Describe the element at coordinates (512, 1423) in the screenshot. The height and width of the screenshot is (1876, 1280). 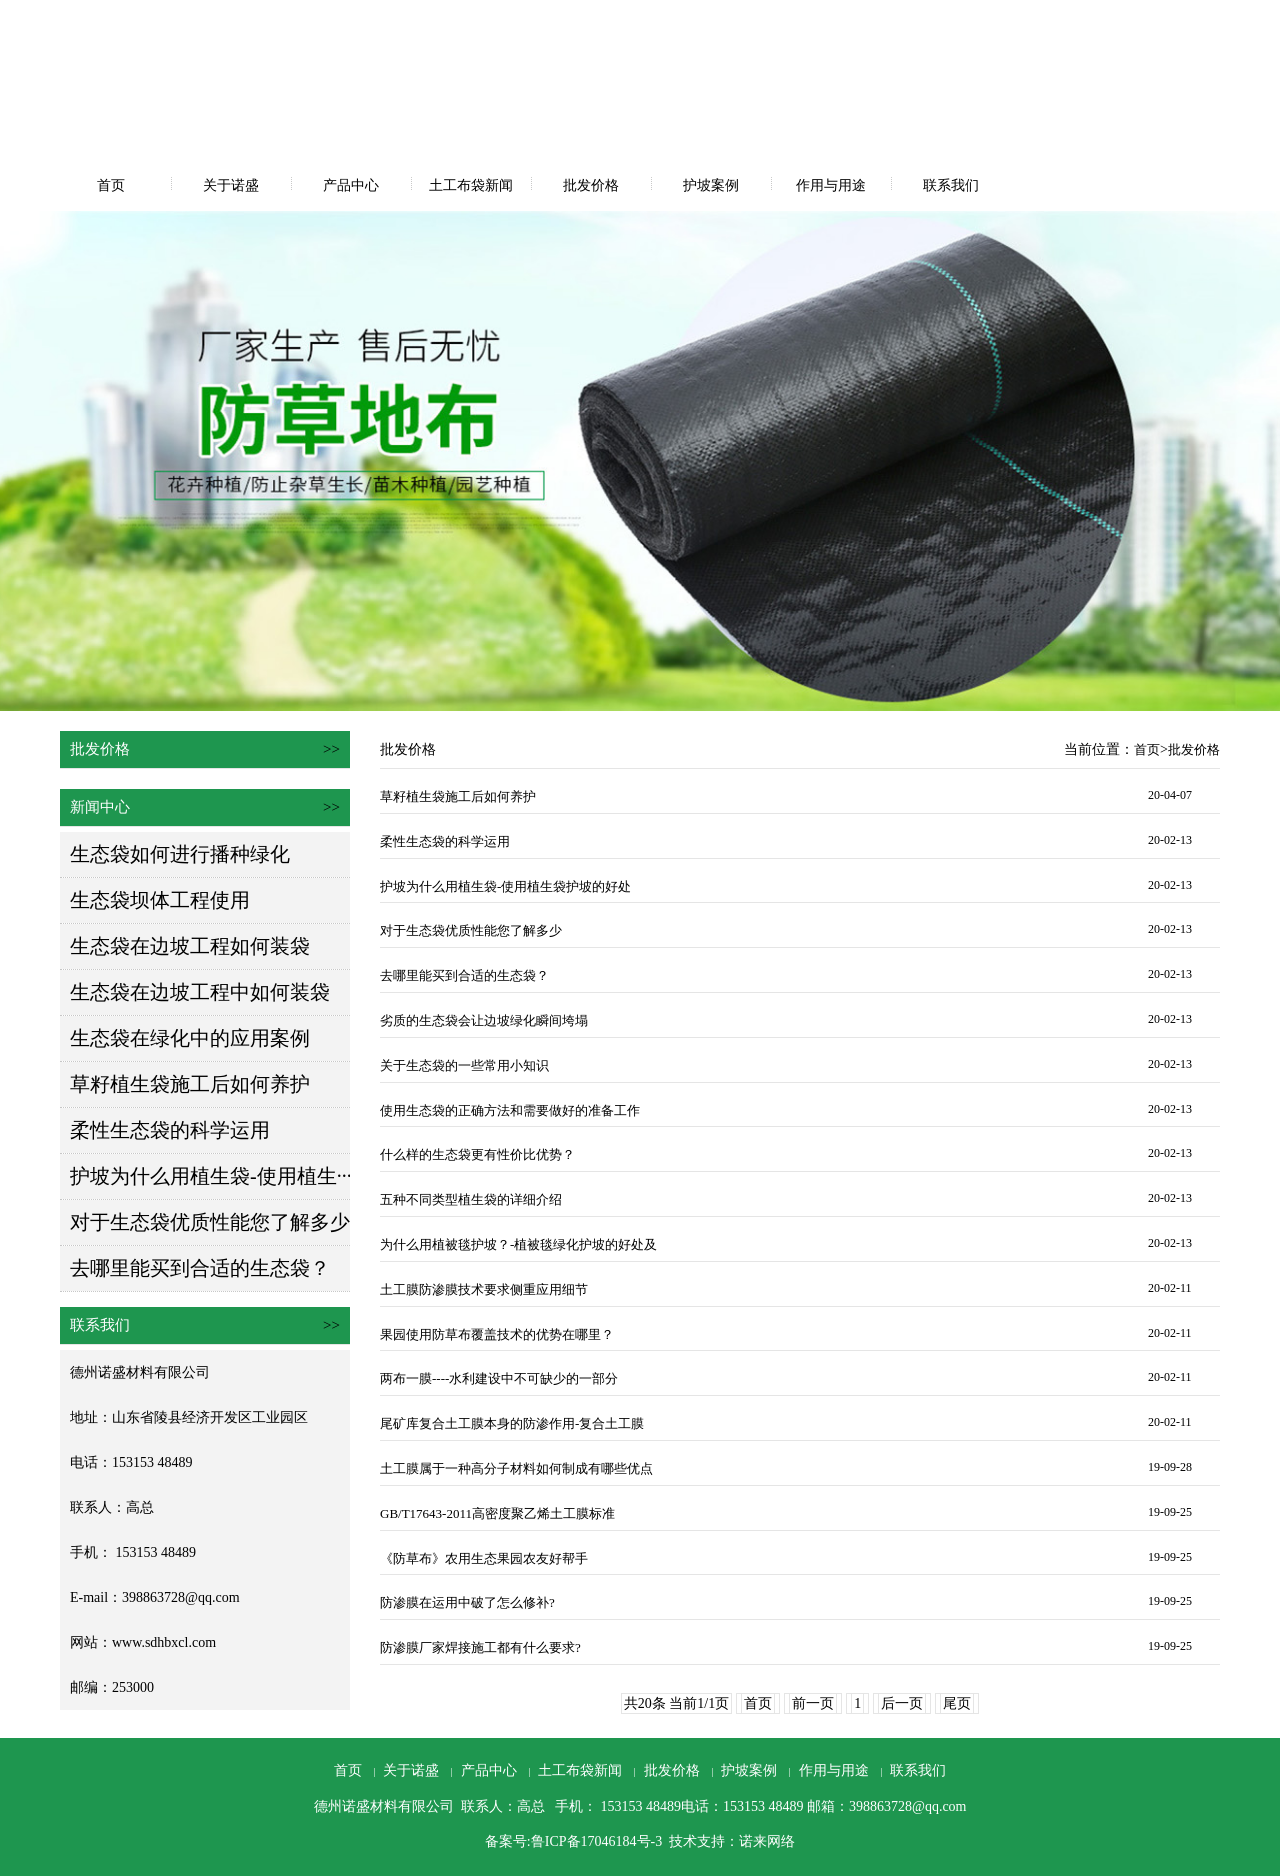
I see `尾矿库复合土工膜本身的防渗作用-复合土工膜` at that location.